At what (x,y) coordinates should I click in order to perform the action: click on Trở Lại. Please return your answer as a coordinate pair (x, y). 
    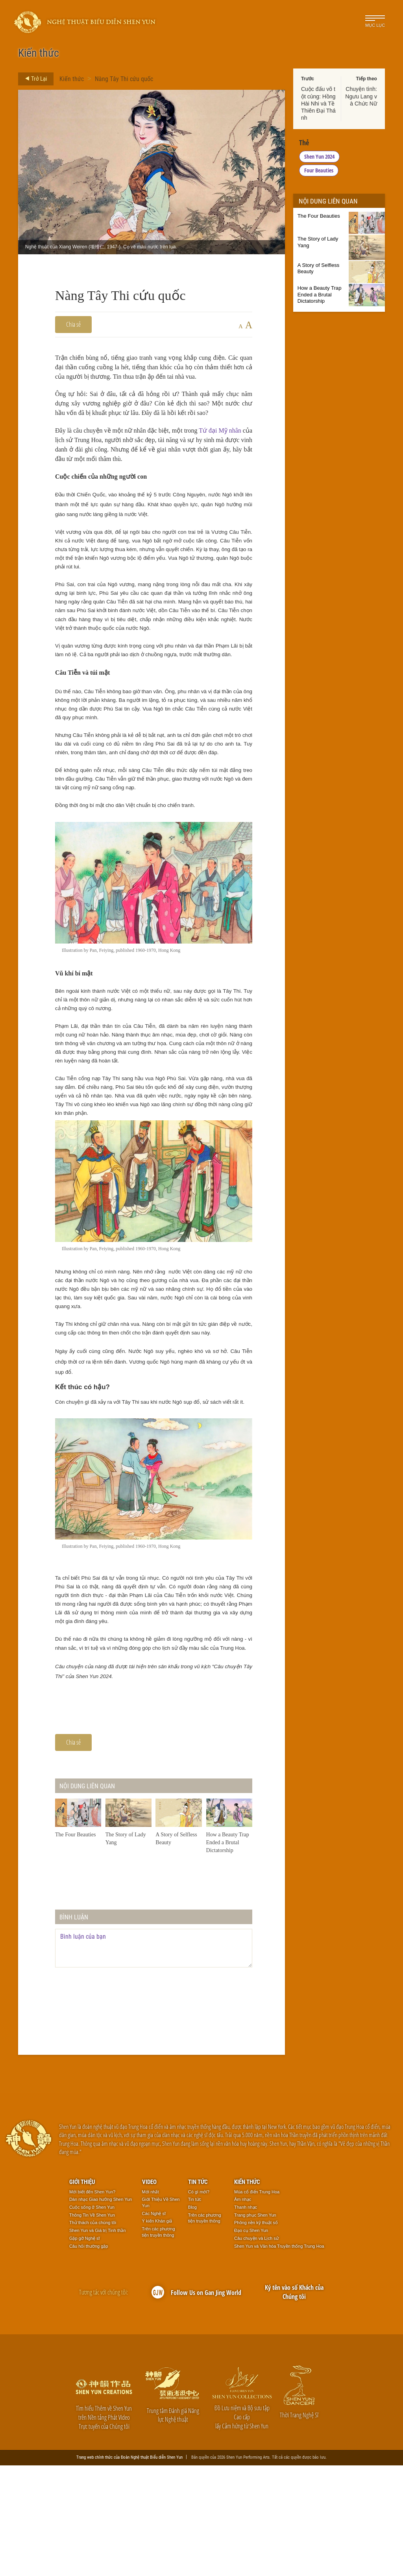
    Looking at the image, I should click on (33, 78).